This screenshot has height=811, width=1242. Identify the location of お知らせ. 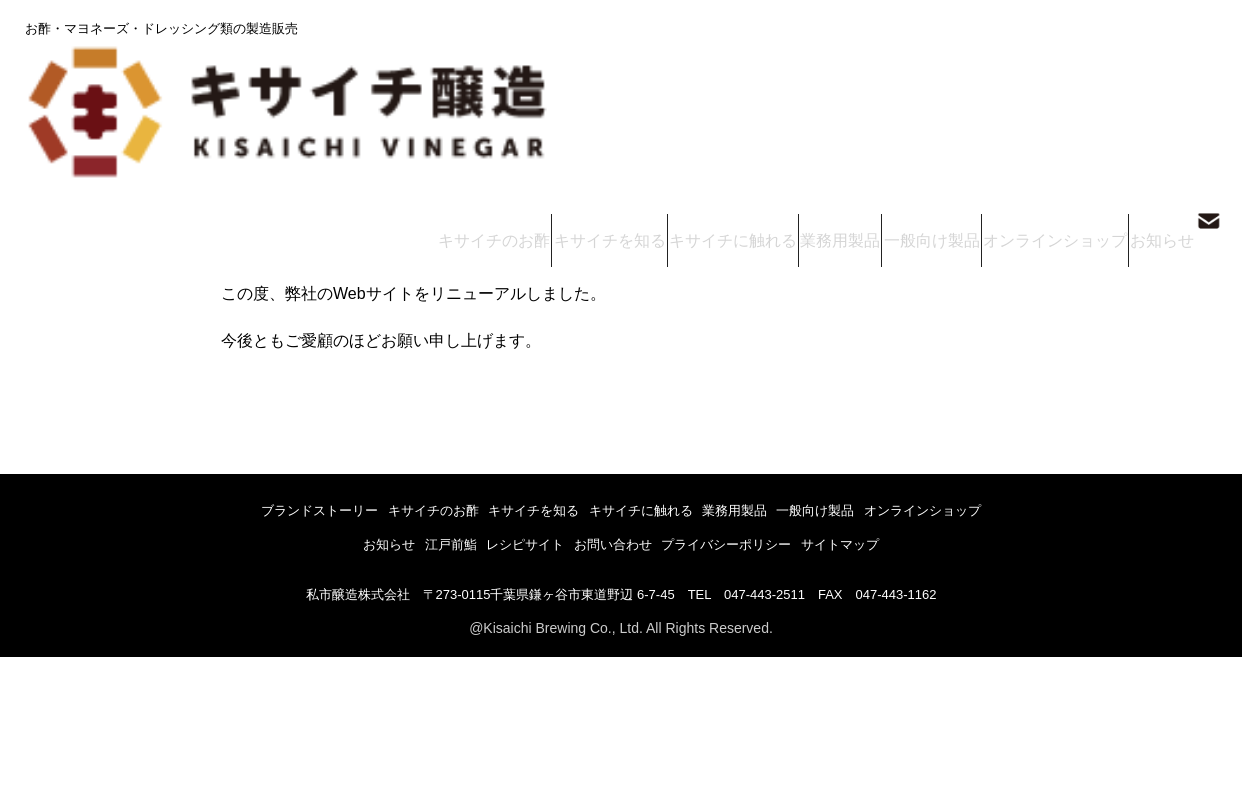
(1154, 79).